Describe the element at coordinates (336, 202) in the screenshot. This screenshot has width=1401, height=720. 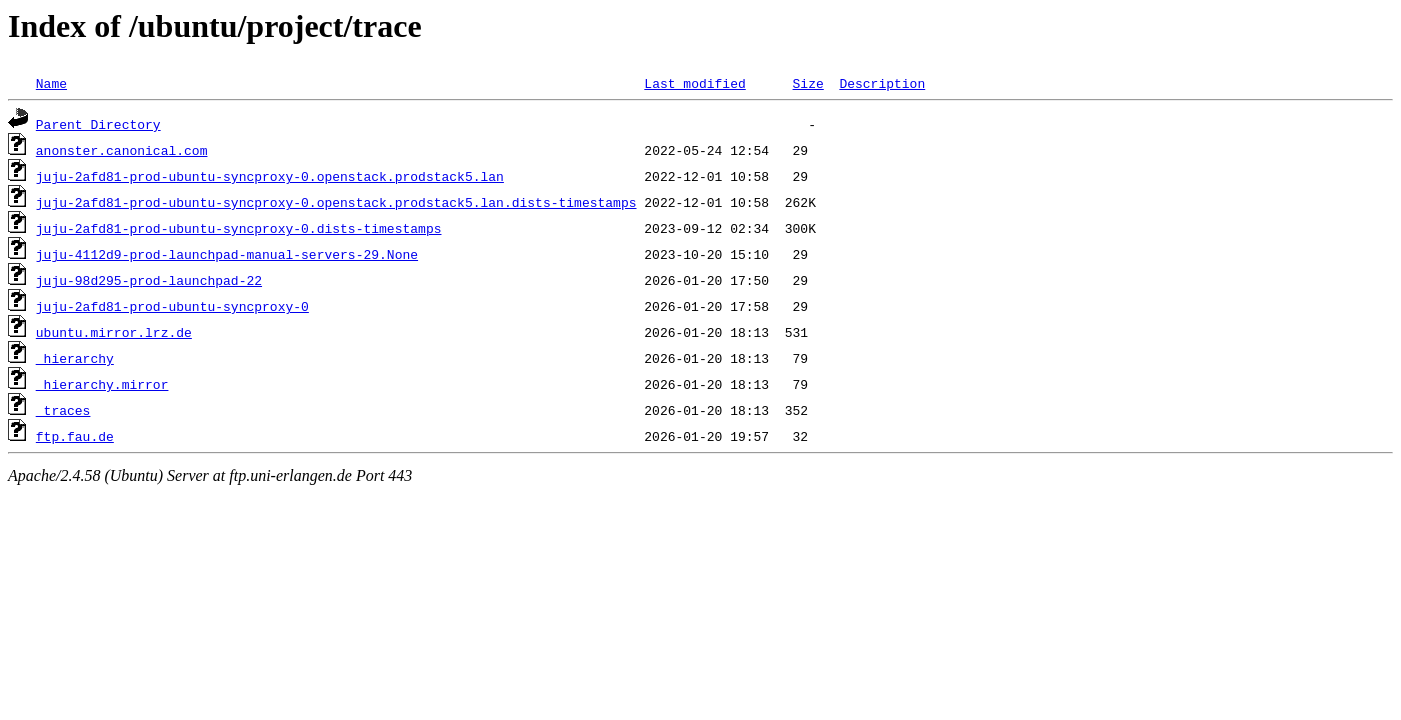
I see `juju-2afd81-prod-ubuntu-syncproxy-0.openstack.prodstack5.lan.dists-timestamps` at that location.